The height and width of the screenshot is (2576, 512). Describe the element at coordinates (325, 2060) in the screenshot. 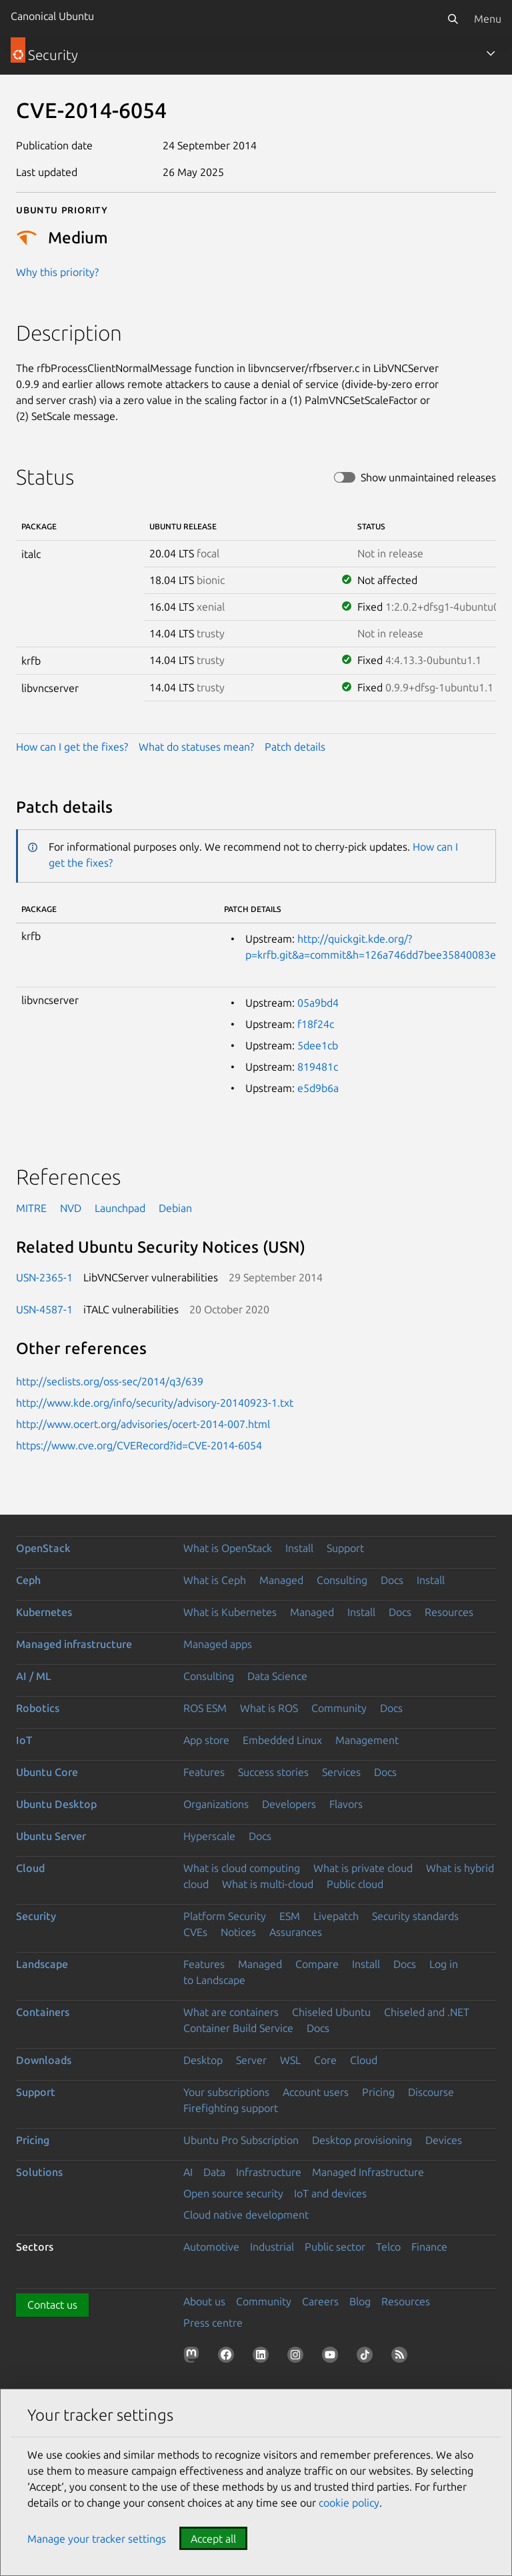

I see `Core` at that location.